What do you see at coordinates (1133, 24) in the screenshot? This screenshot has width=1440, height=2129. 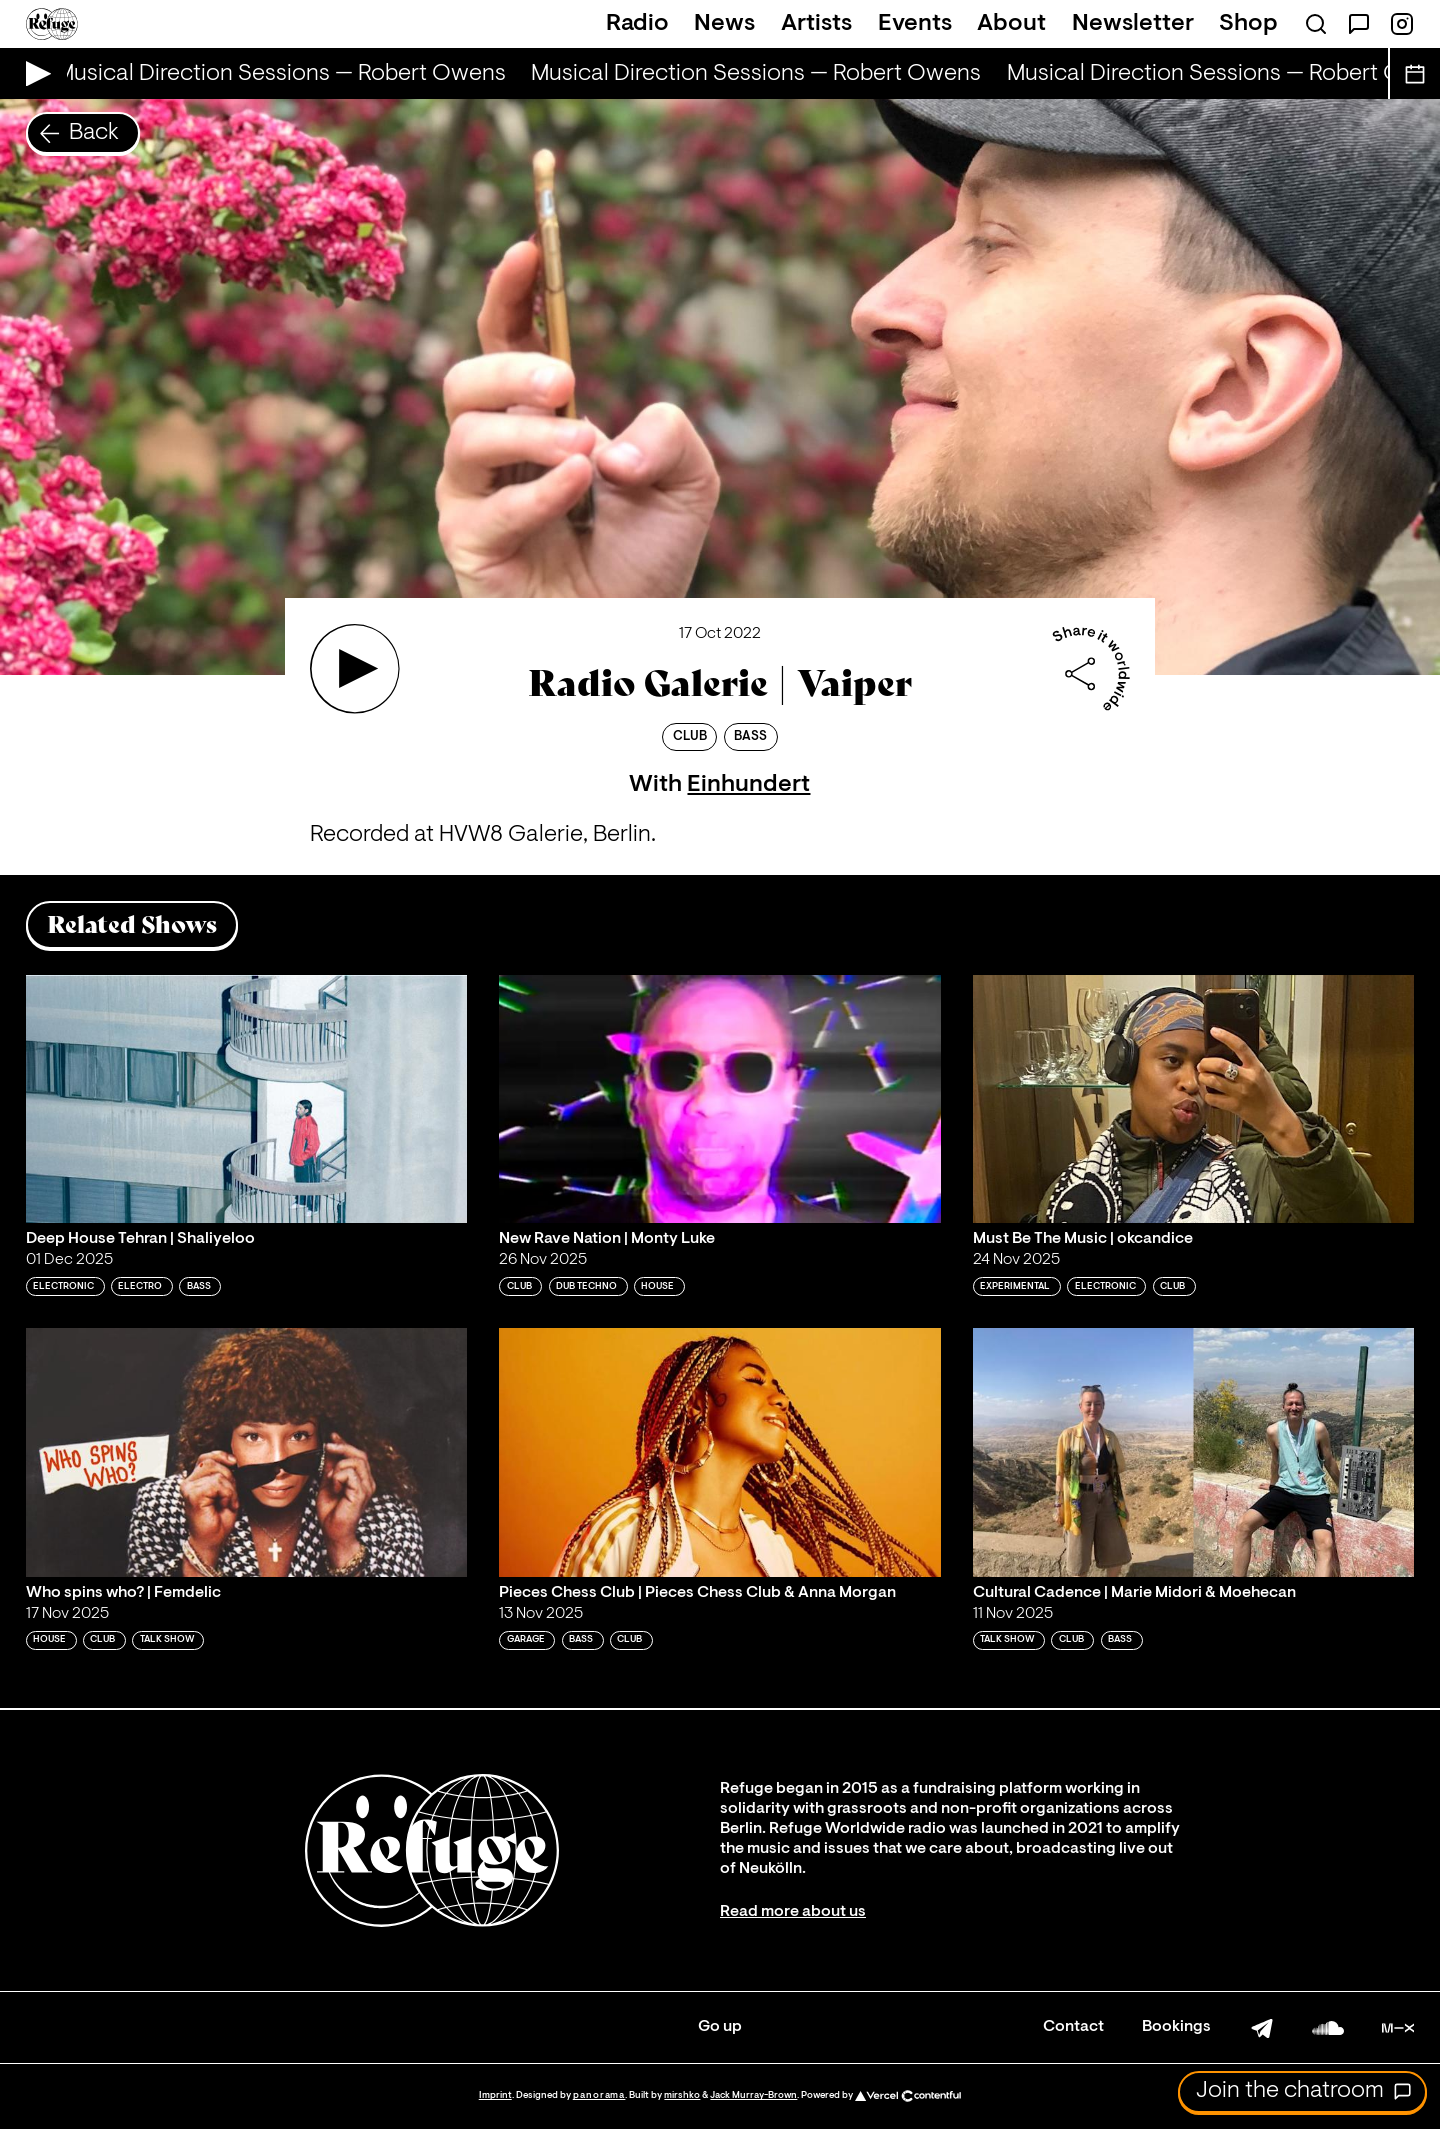 I see `Newsletter` at bounding box center [1133, 24].